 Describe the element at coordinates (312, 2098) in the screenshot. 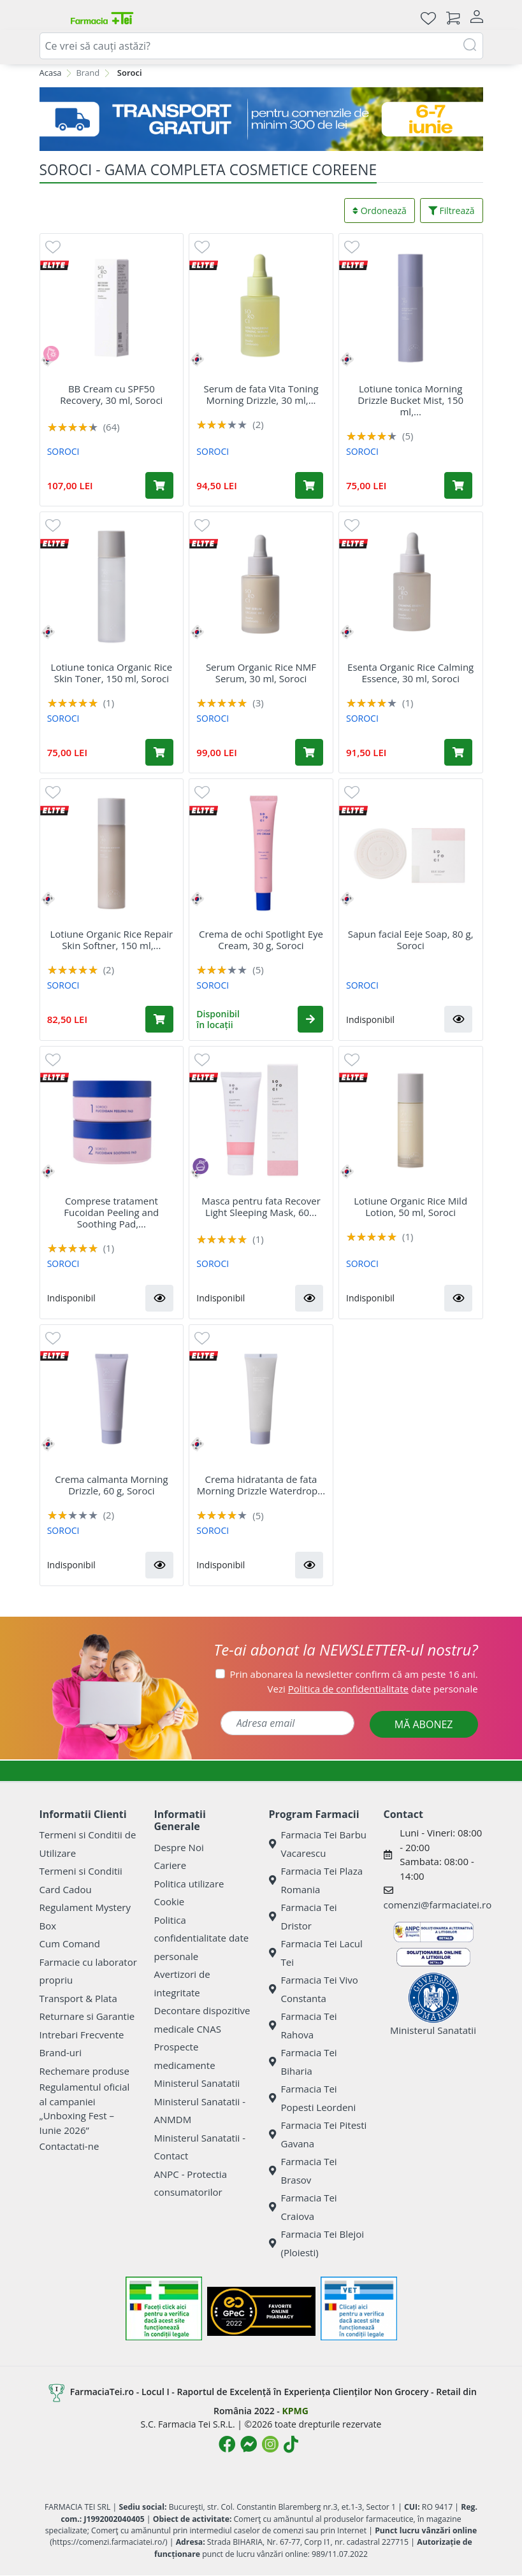

I see `Farmacia Tei Popesti Leordeni` at that location.